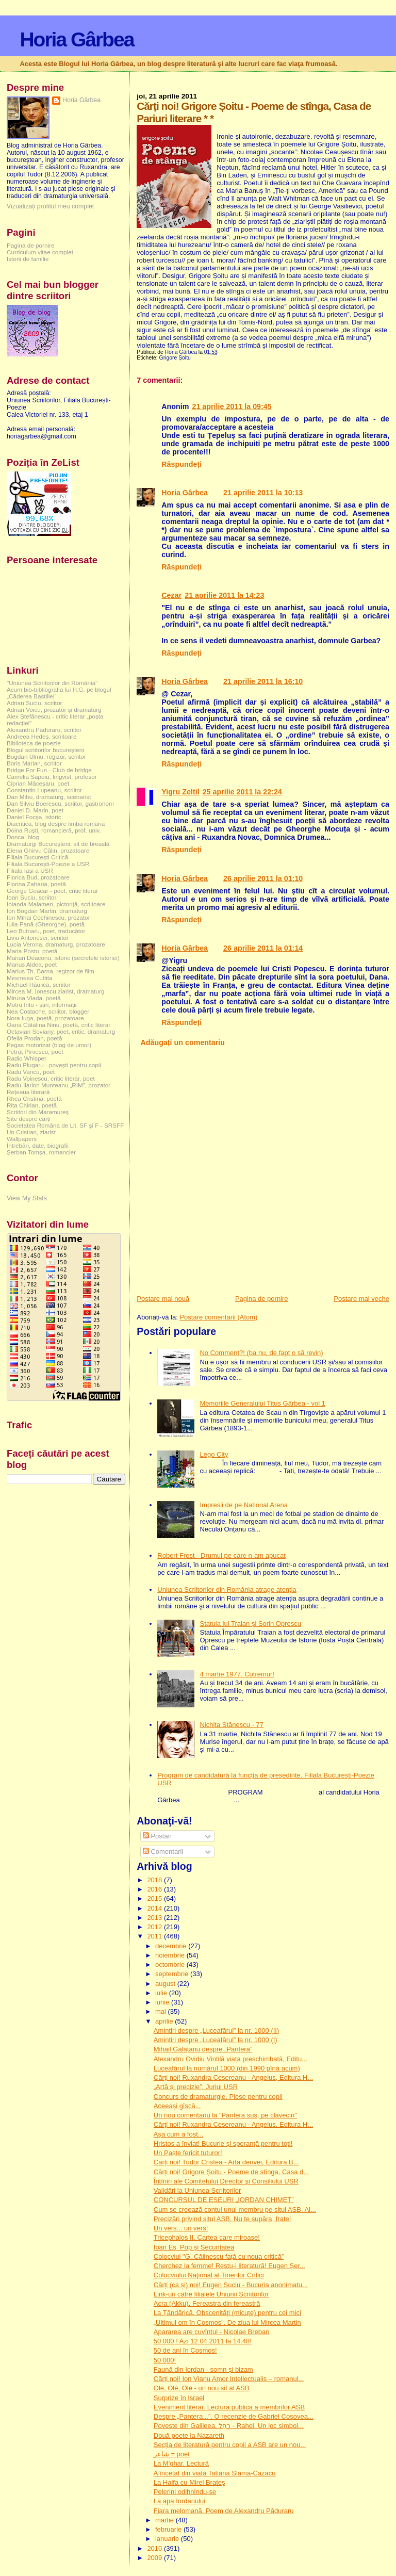  What do you see at coordinates (232, 406) in the screenshot?
I see `21 aprilie 2011 la 09:45` at bounding box center [232, 406].